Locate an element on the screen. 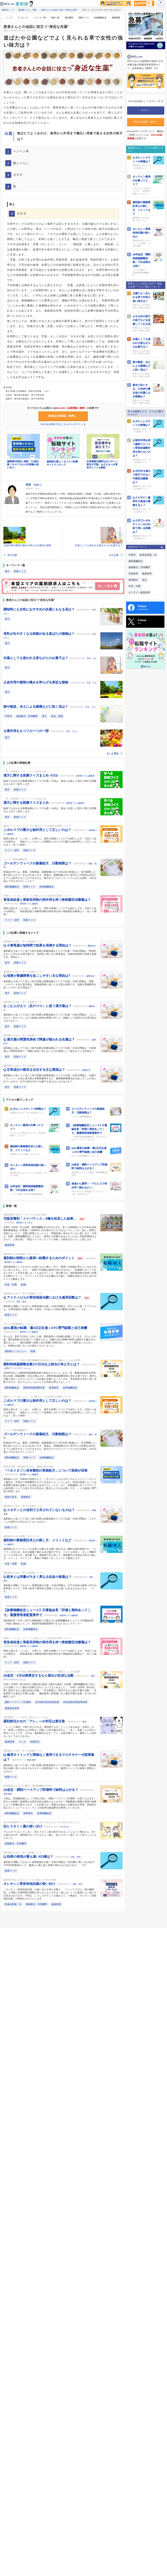 The image size is (167, 2576). 26改定・6月以降算定するなら届出が必須な点数 is located at coordinates (38, 1675).